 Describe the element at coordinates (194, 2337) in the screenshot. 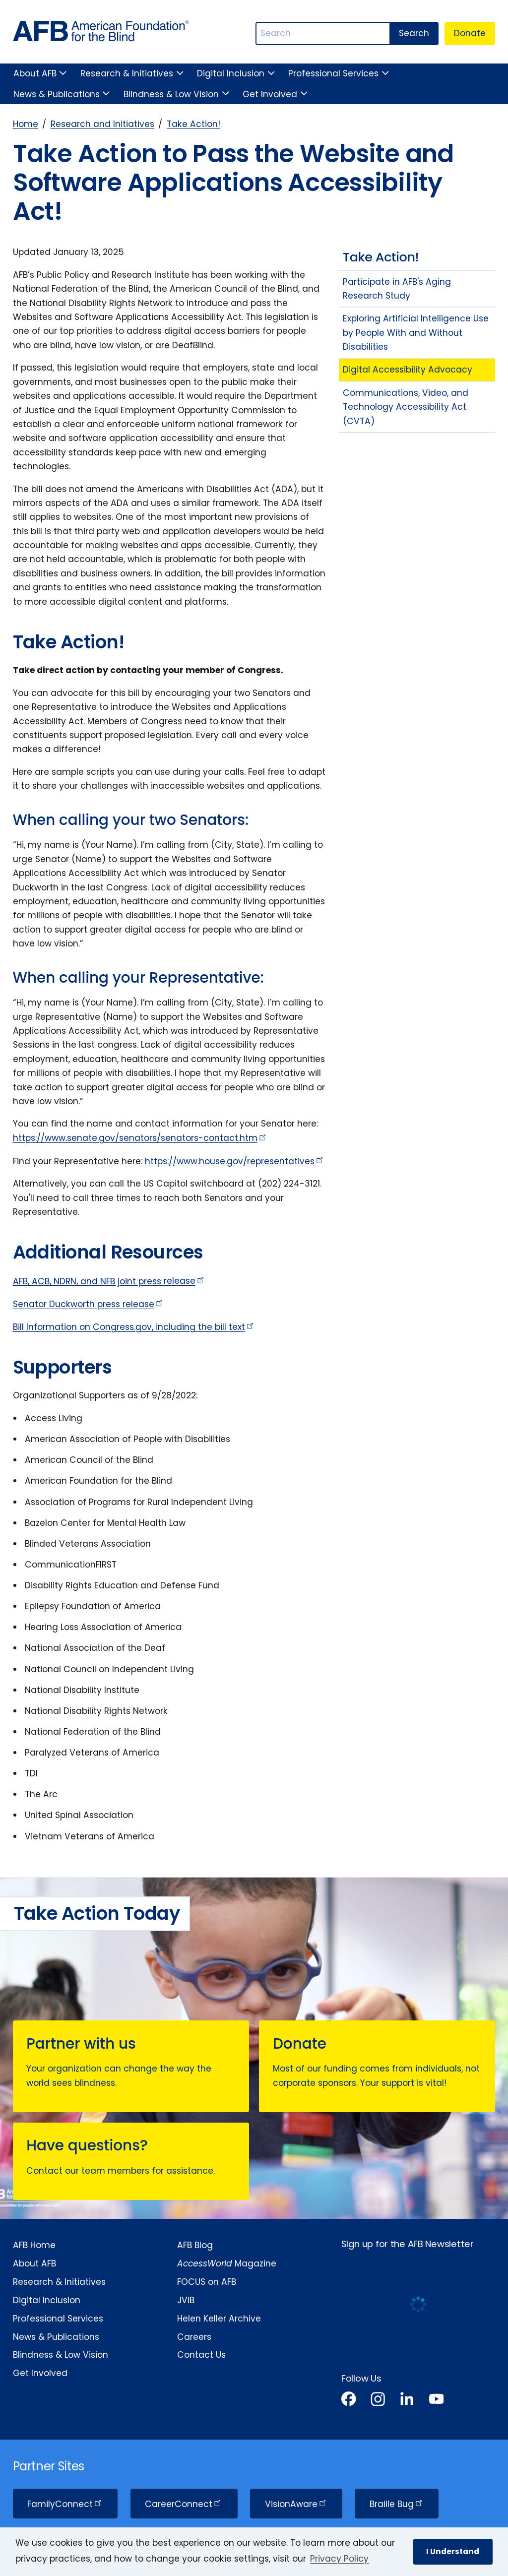

I see `Careers` at that location.